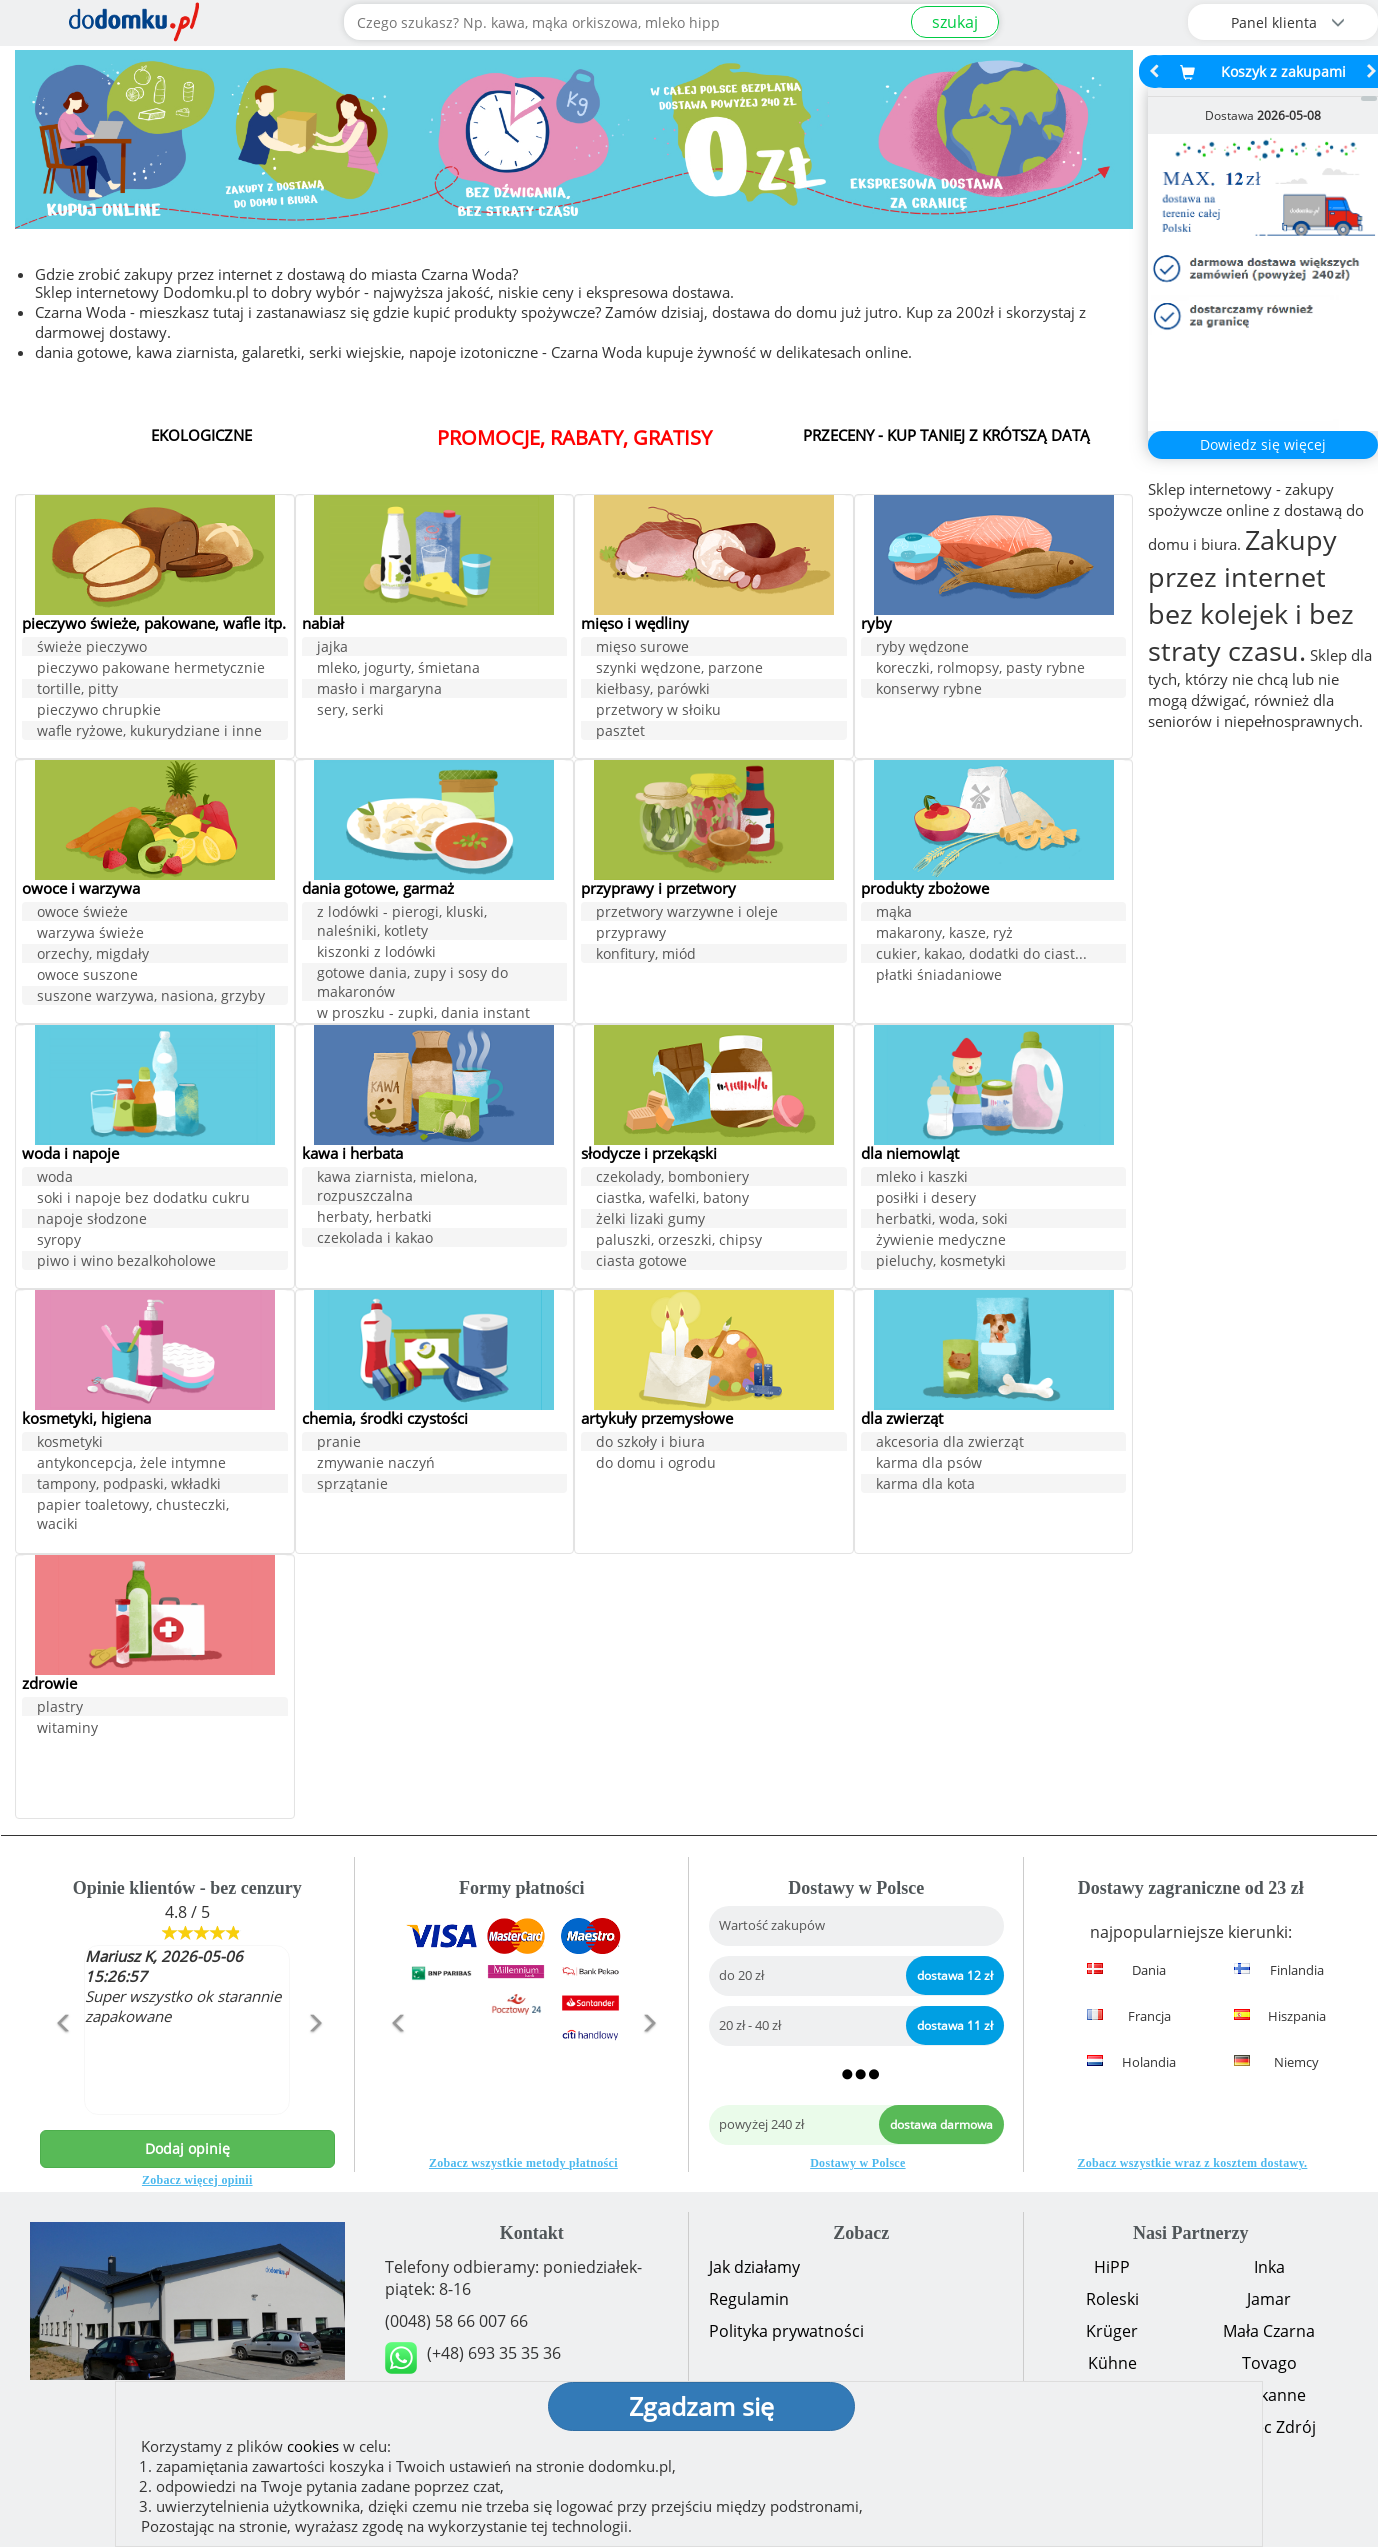 This screenshot has height=2547, width=1378. Describe the element at coordinates (646, 954) in the screenshot. I see `konfitury, miód` at that location.